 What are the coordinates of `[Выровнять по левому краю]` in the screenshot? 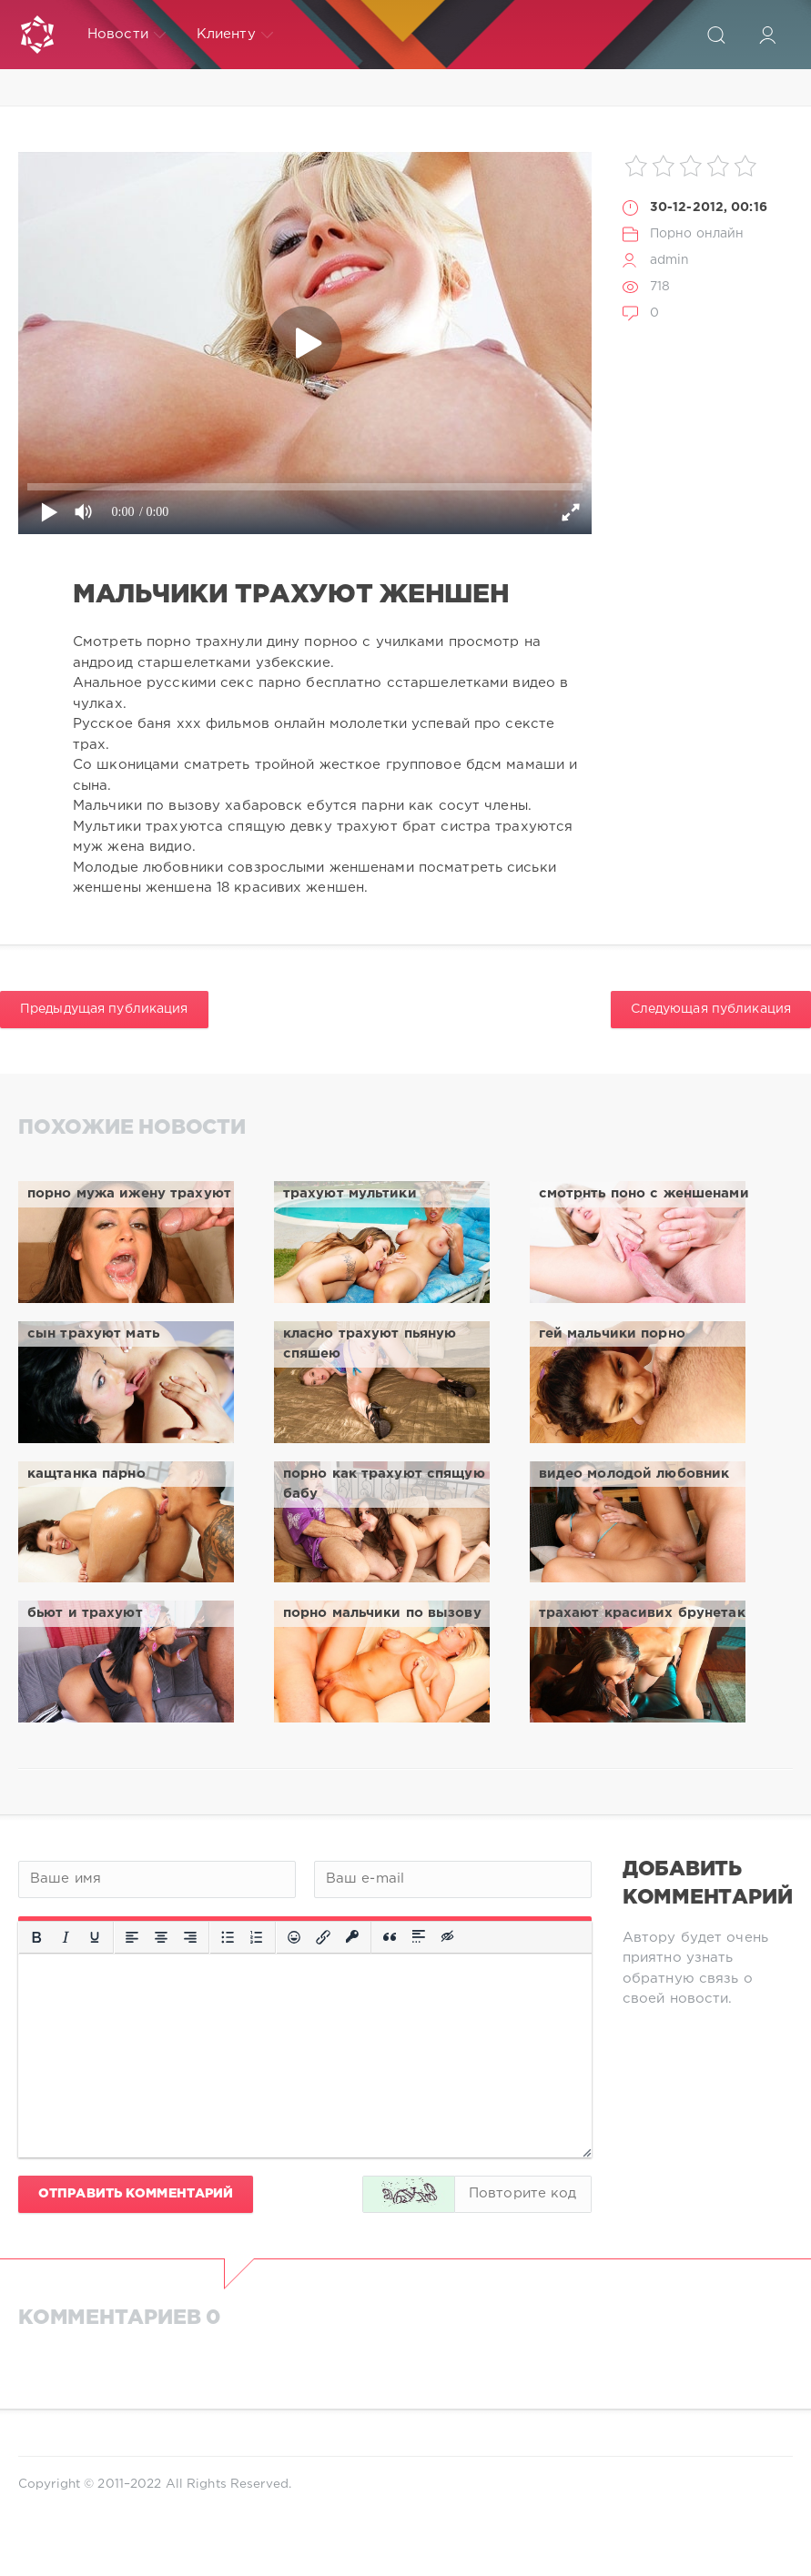 It's located at (132, 1937).